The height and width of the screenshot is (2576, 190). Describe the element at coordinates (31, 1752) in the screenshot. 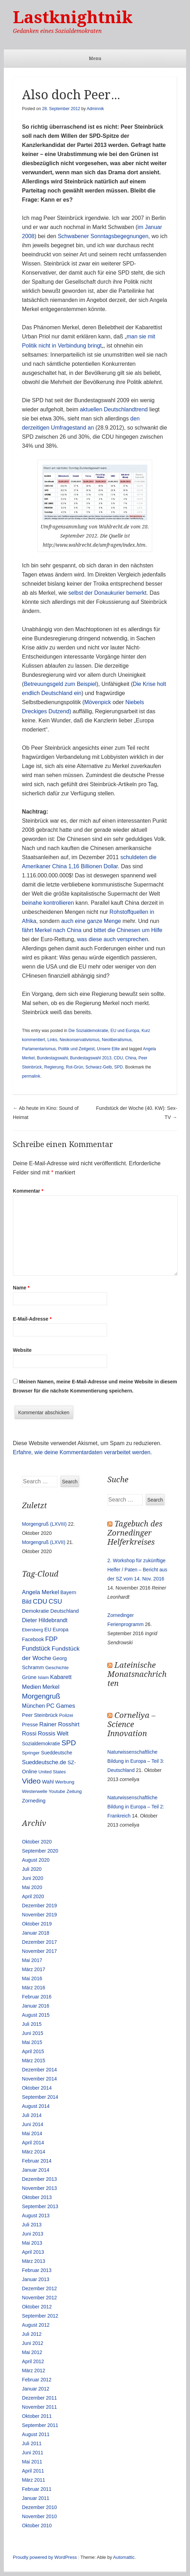

I see `Springer [Springer (11 Einträge)]` at that location.